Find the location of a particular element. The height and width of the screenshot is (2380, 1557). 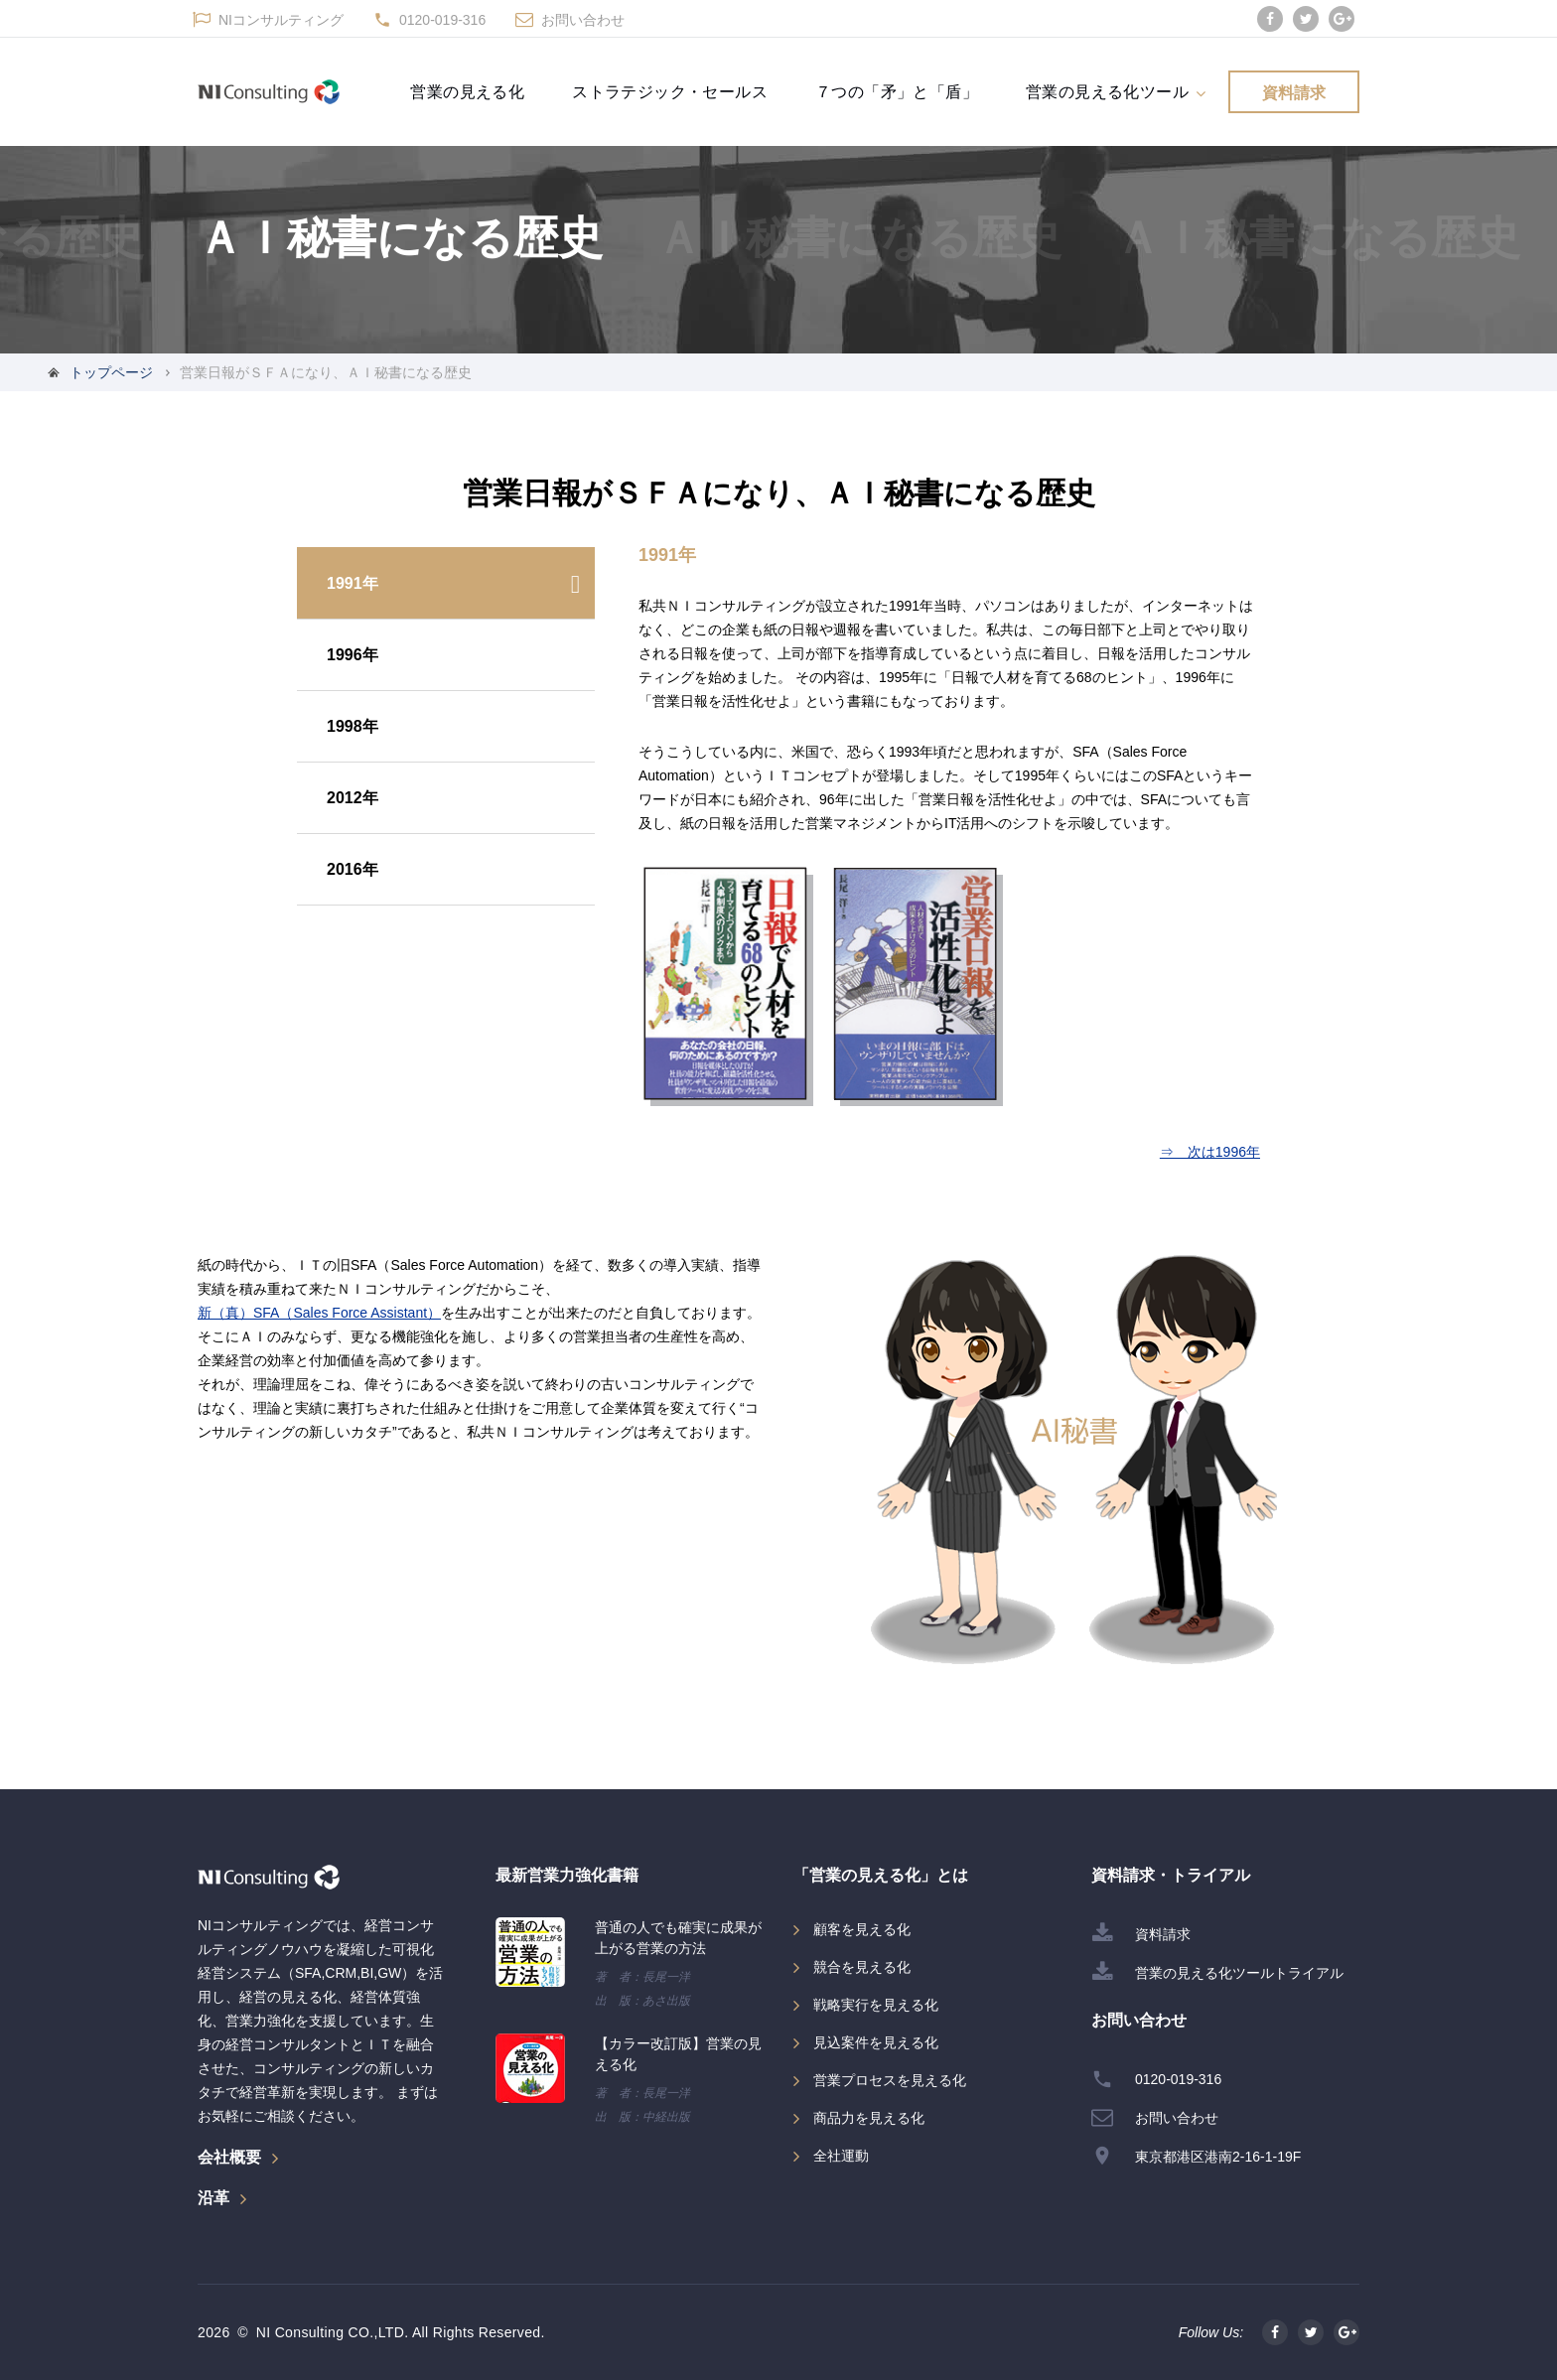

商品力を見える化 is located at coordinates (868, 2118).